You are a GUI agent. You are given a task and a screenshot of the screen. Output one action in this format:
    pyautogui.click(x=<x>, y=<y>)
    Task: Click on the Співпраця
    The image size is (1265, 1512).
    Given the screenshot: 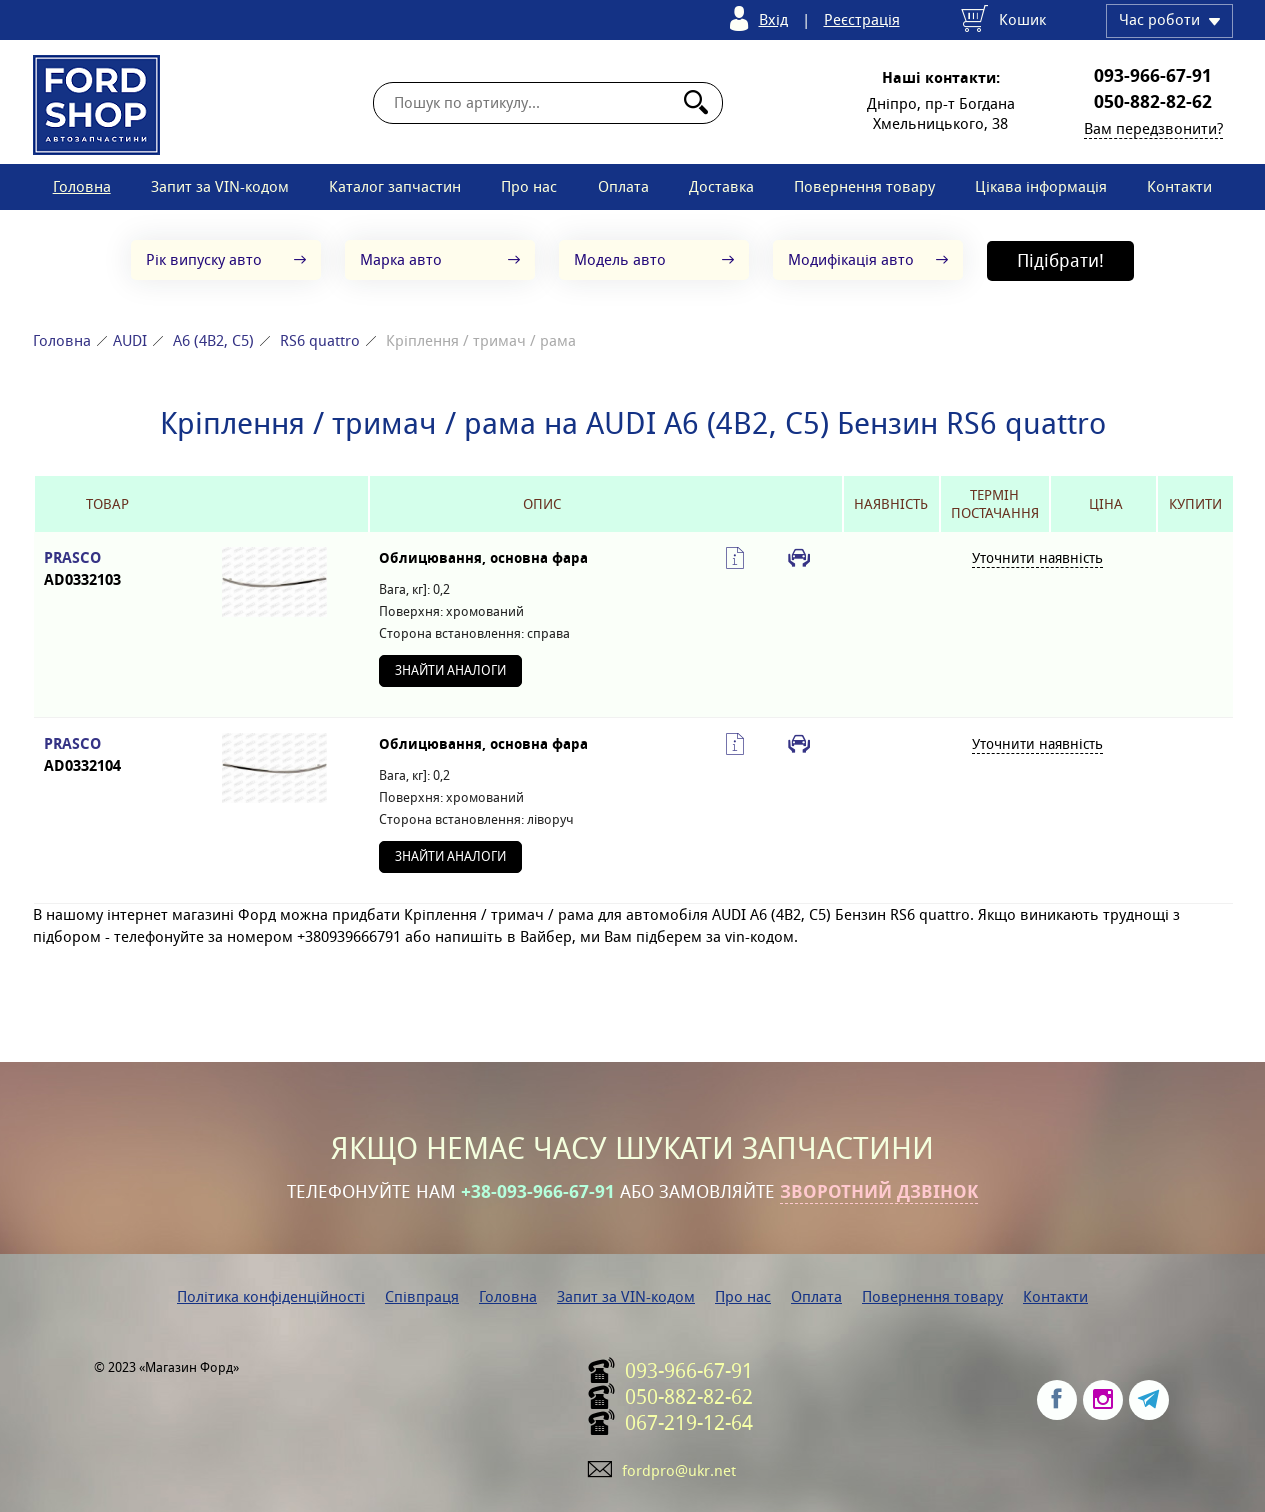 What is the action you would take?
    pyautogui.click(x=422, y=1296)
    